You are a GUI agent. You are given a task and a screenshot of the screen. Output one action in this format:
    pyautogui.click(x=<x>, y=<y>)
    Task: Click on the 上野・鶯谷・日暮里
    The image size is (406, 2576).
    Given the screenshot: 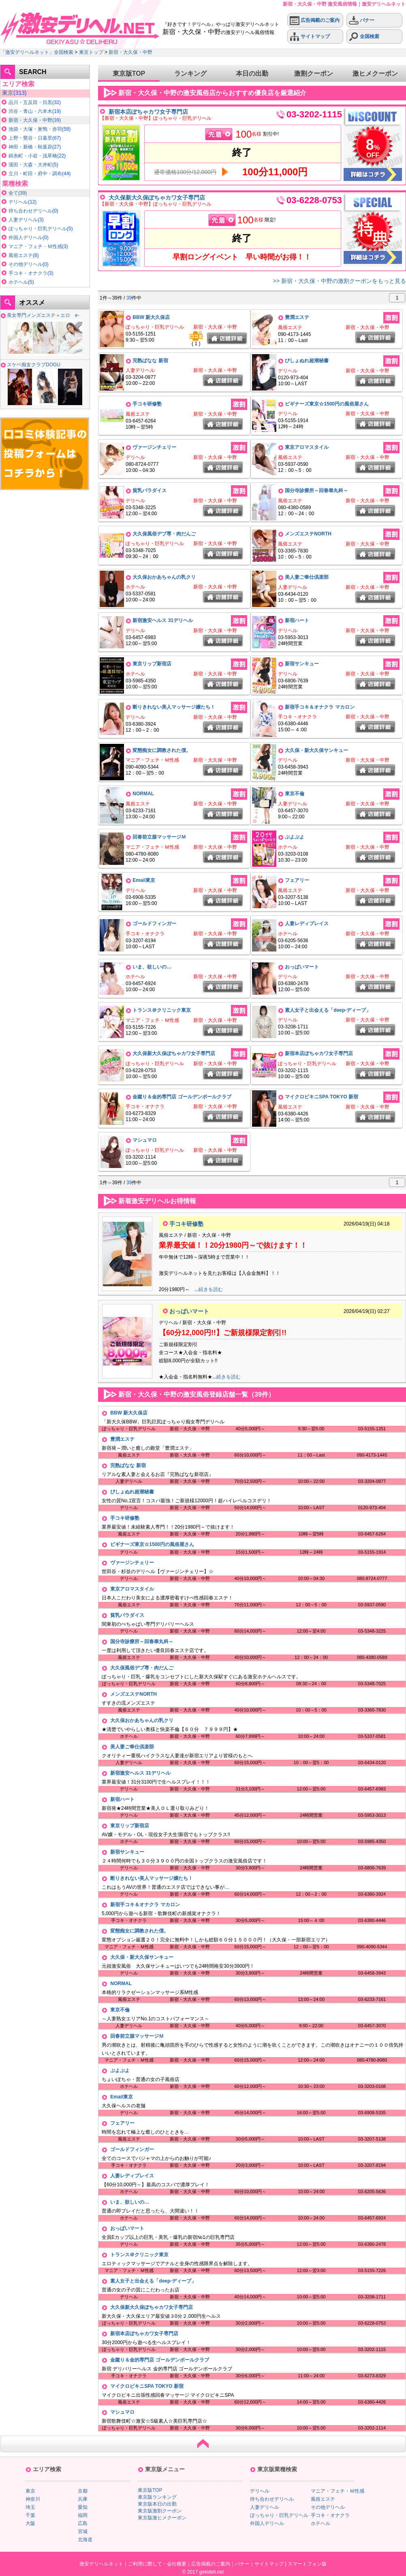 What is the action you would take?
    pyautogui.click(x=30, y=138)
    